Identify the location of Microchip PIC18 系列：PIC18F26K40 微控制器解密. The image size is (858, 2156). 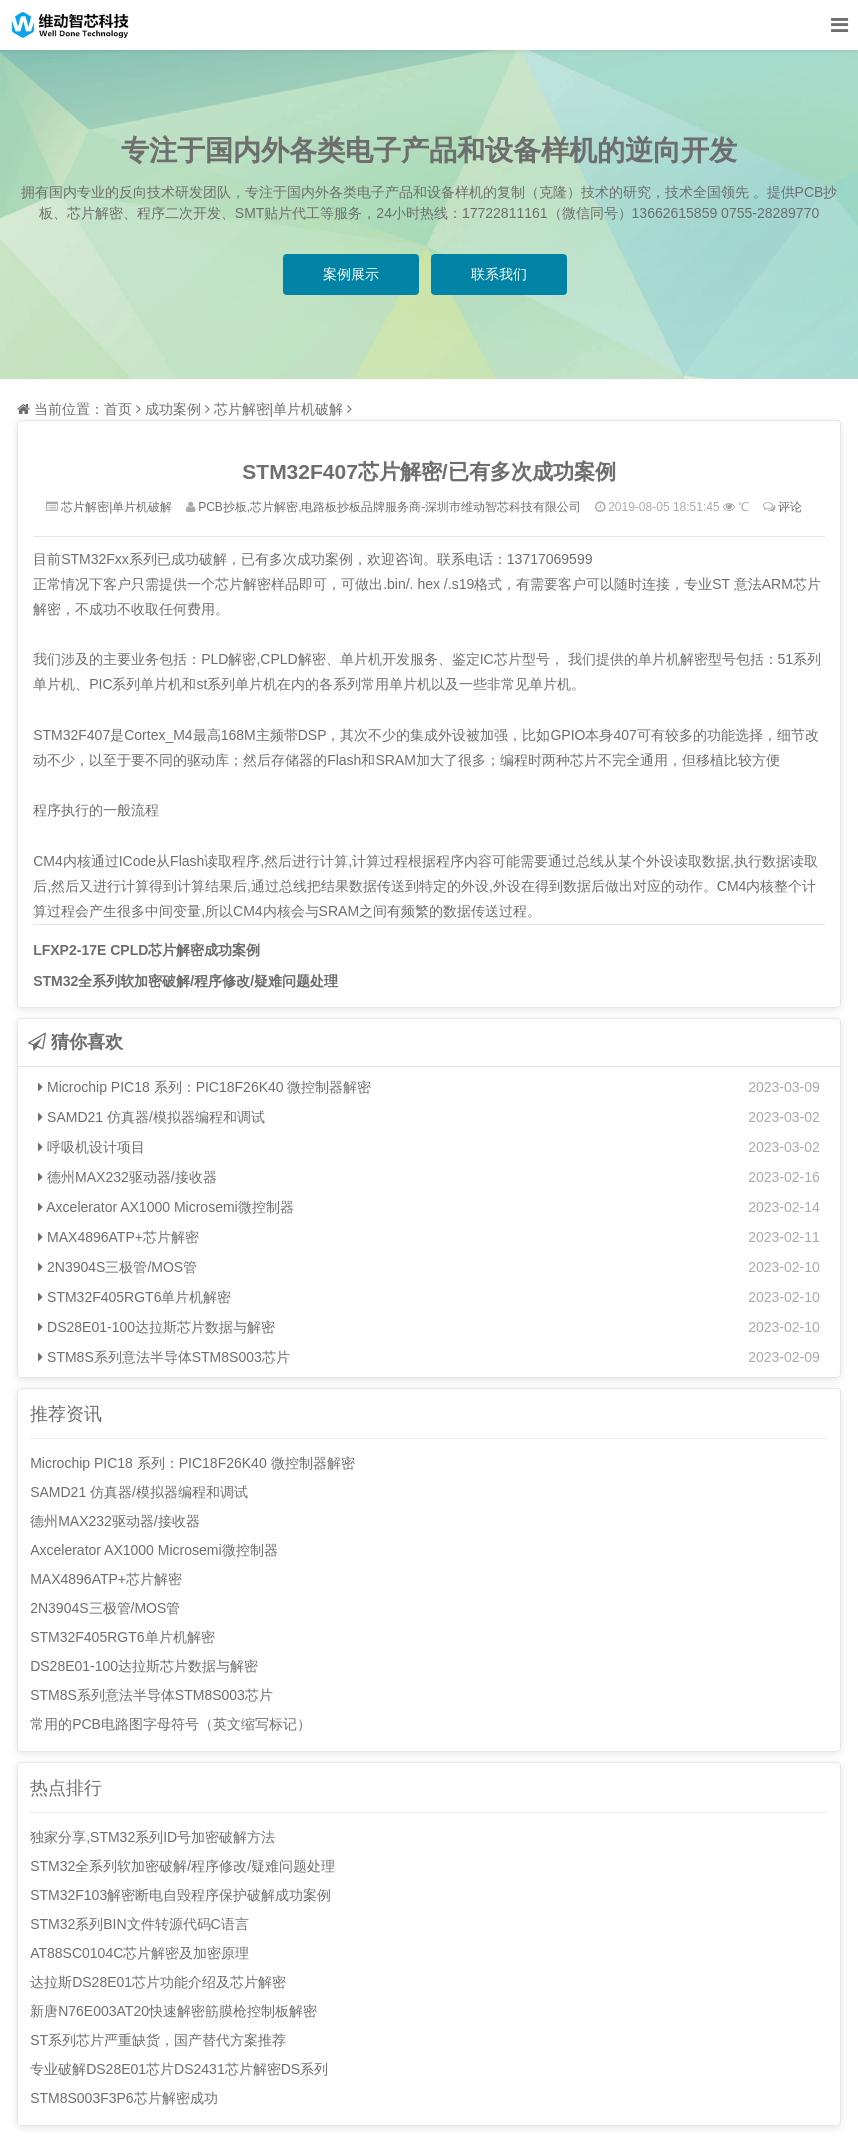
(204, 1087).